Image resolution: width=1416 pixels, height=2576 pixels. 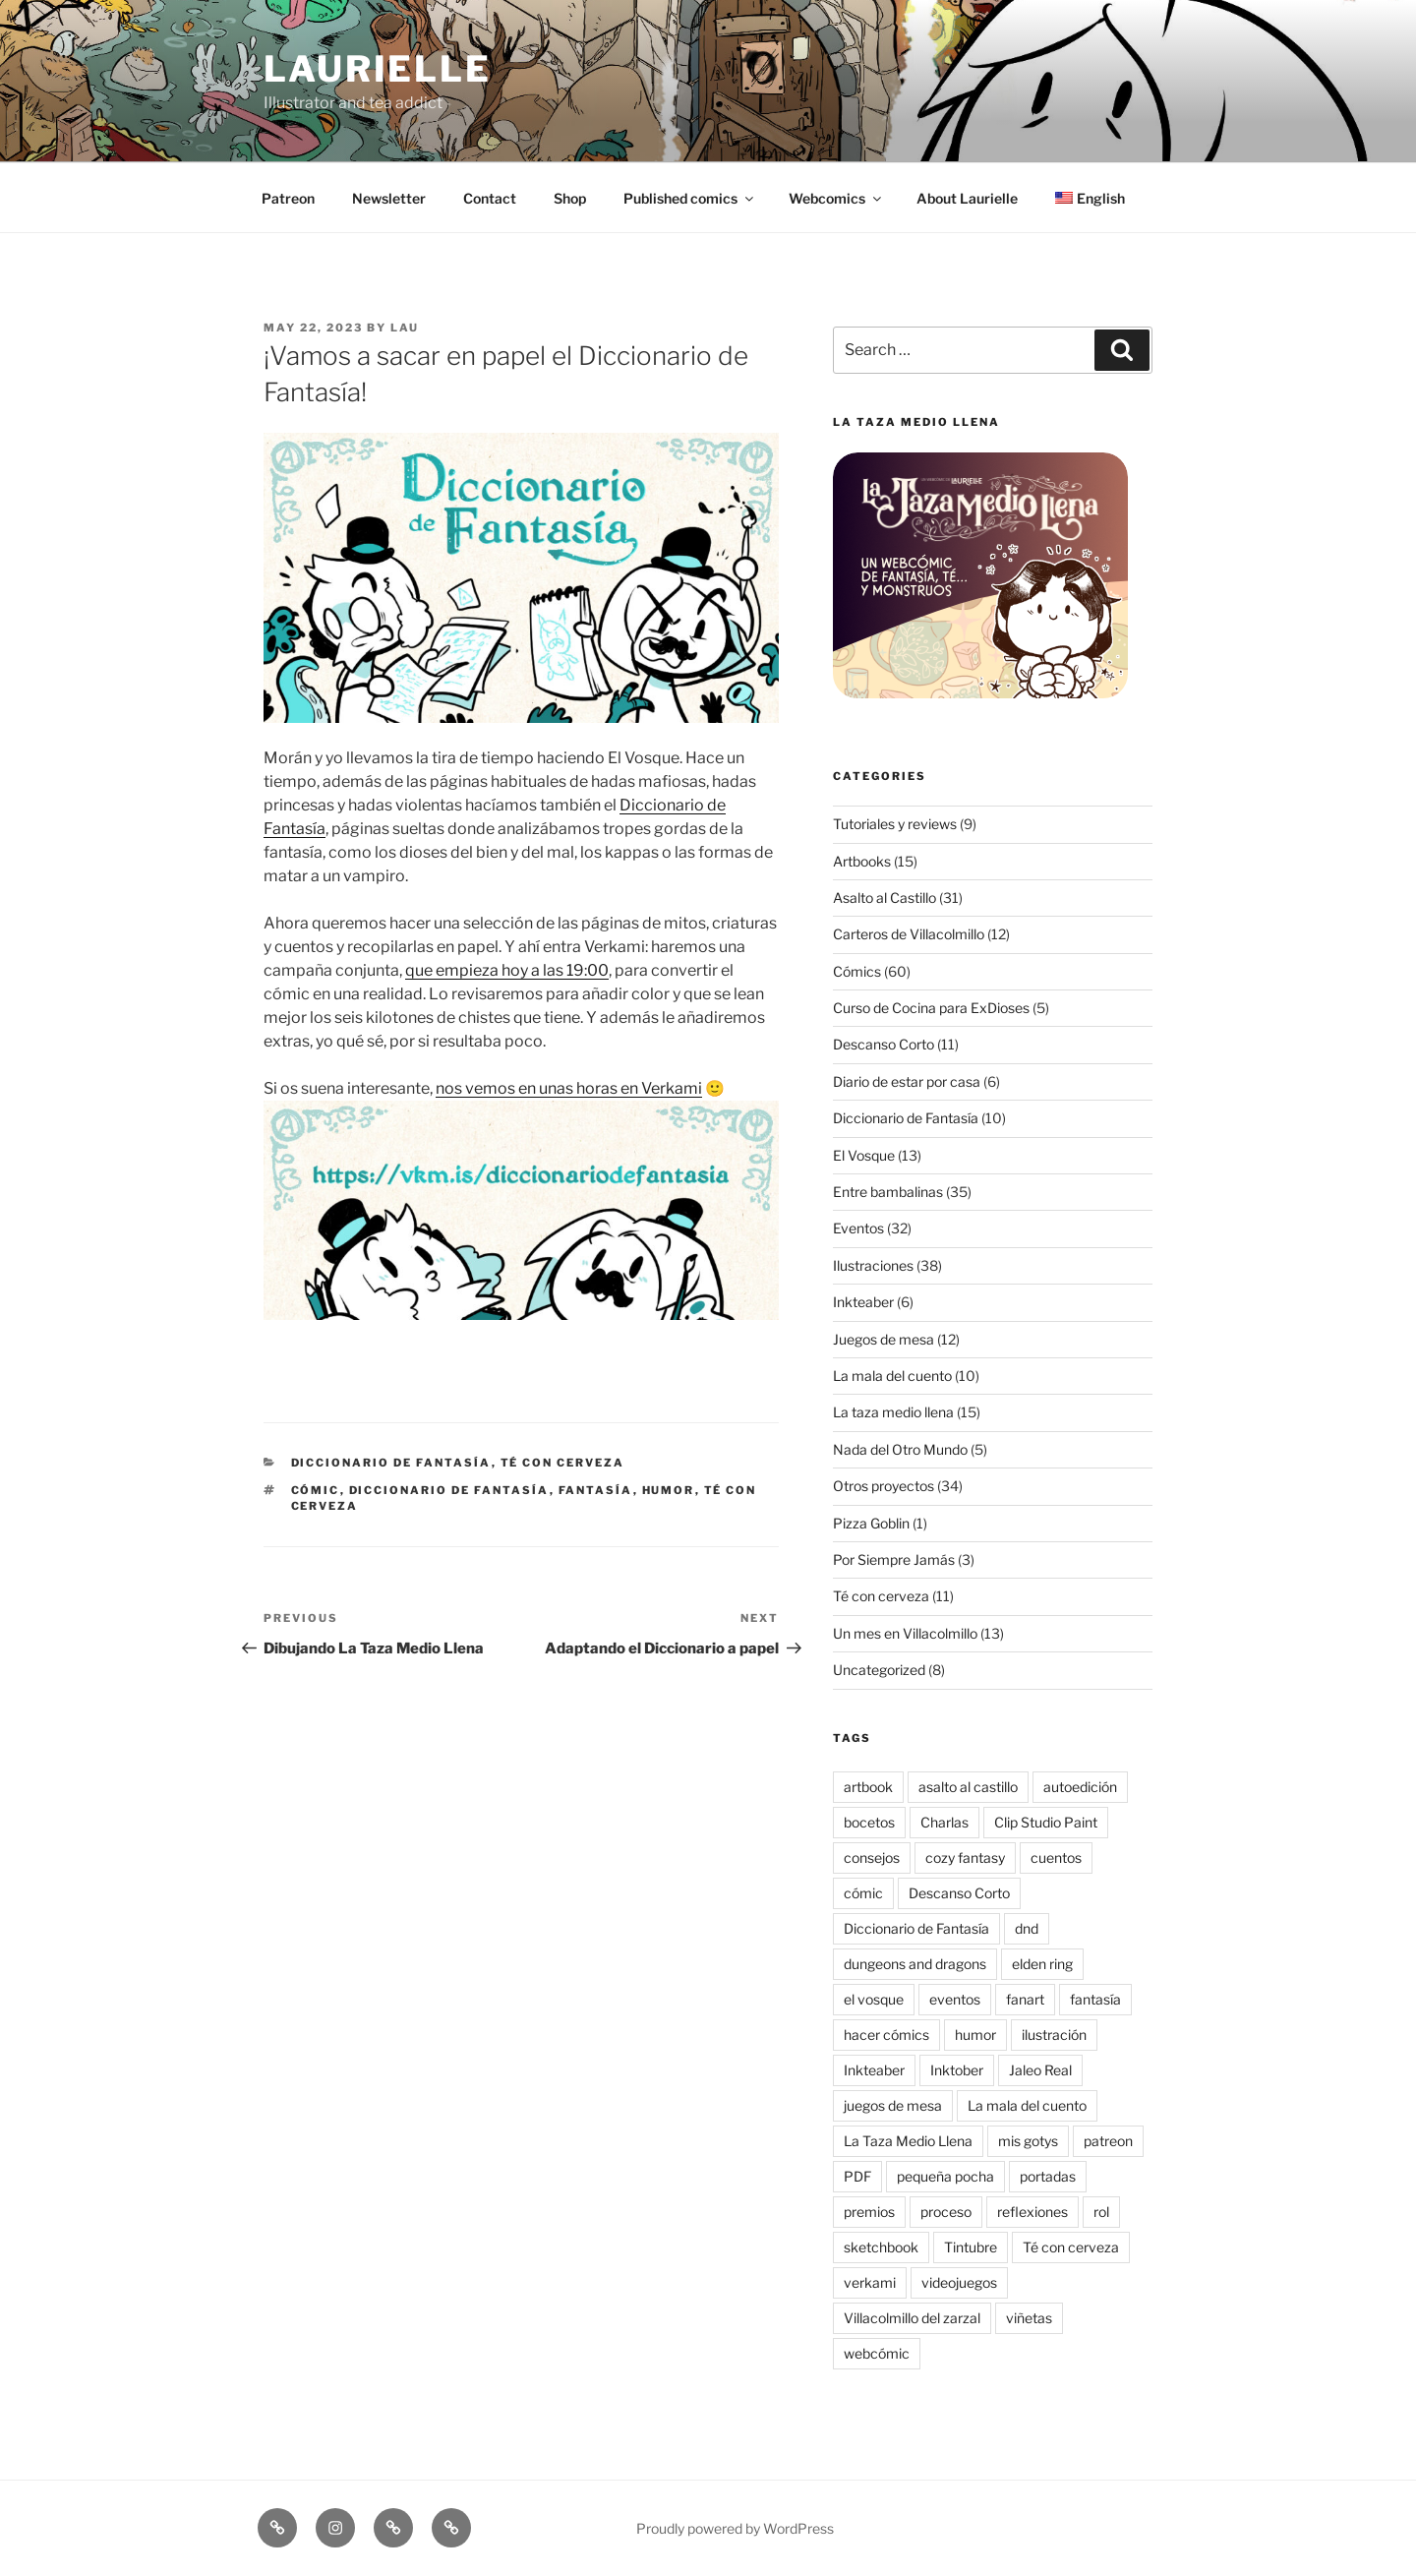 What do you see at coordinates (1048, 2176) in the screenshot?
I see `portadas` at bounding box center [1048, 2176].